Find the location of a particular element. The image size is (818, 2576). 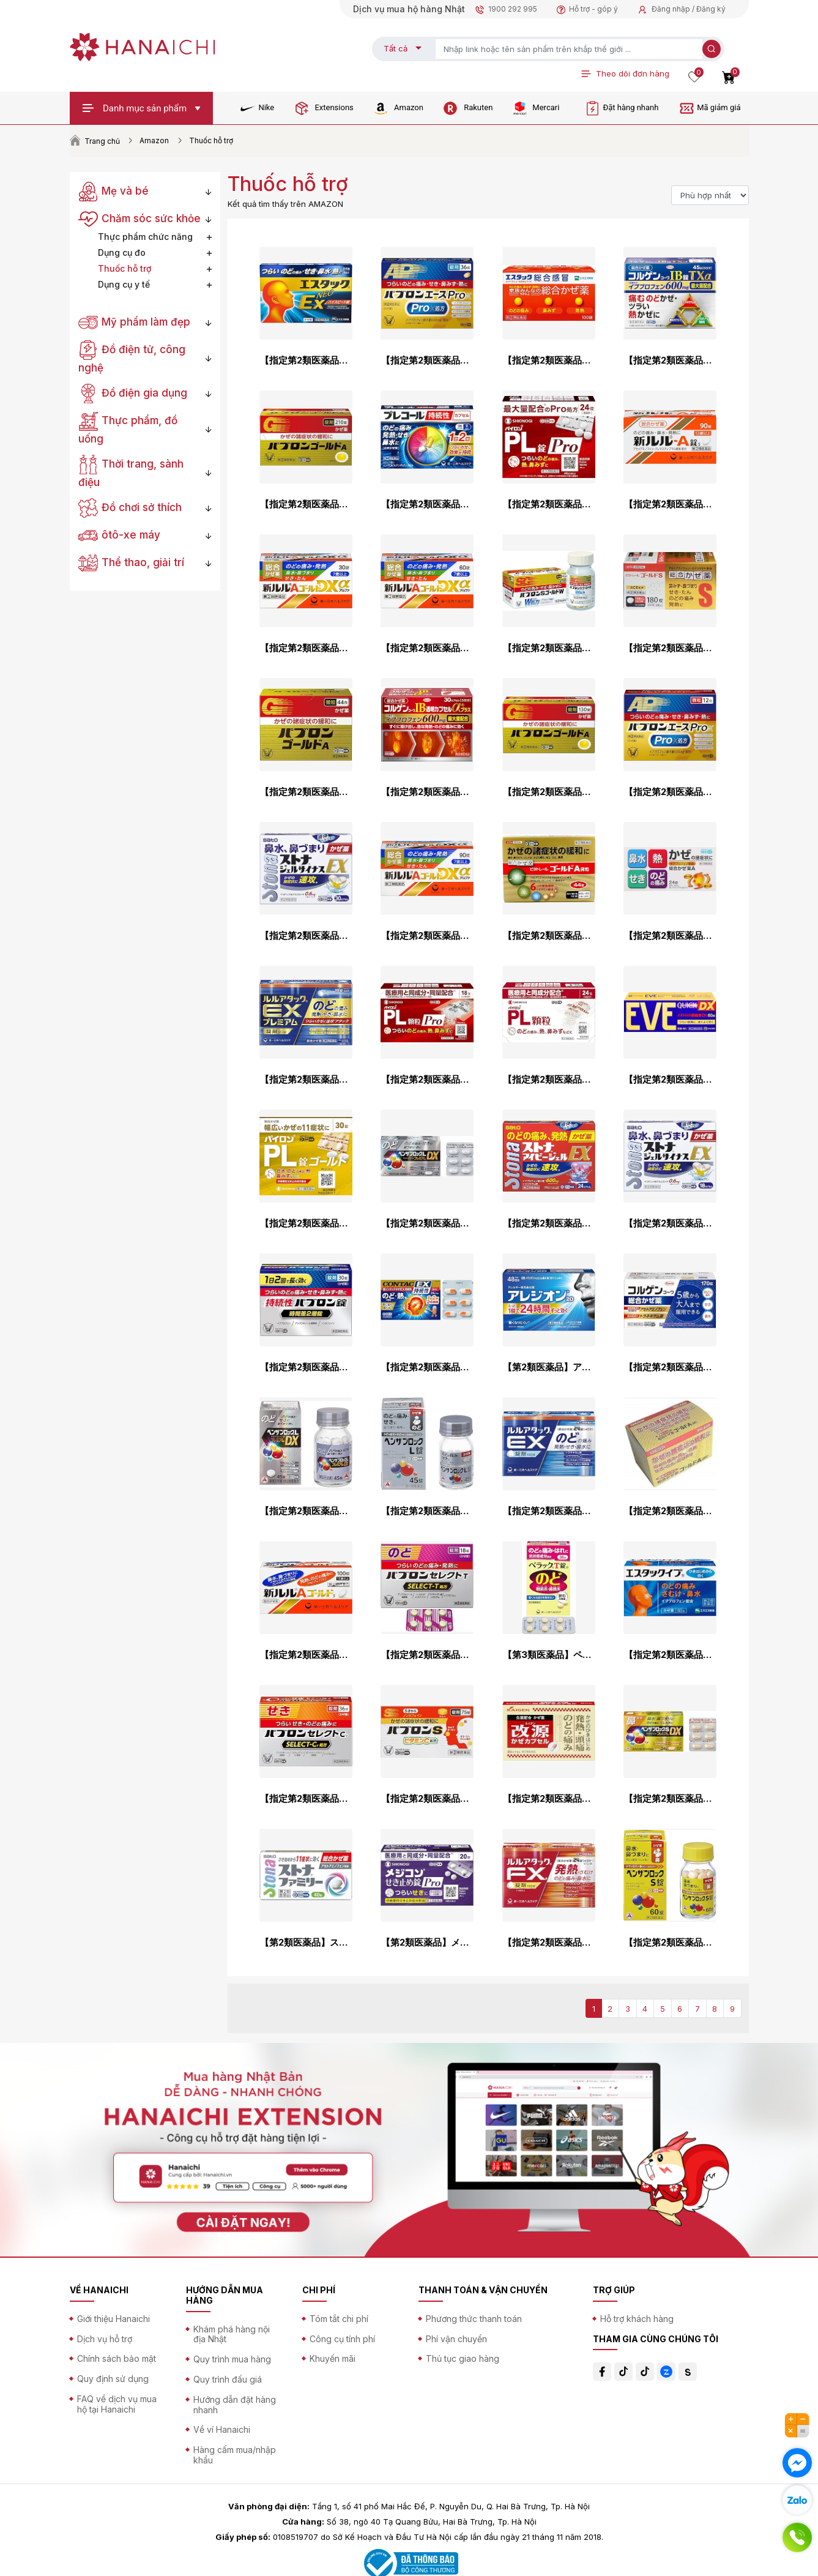

【指定第2類医薬品】ストナジェルサイナスEX 30cp is located at coordinates (306, 935).